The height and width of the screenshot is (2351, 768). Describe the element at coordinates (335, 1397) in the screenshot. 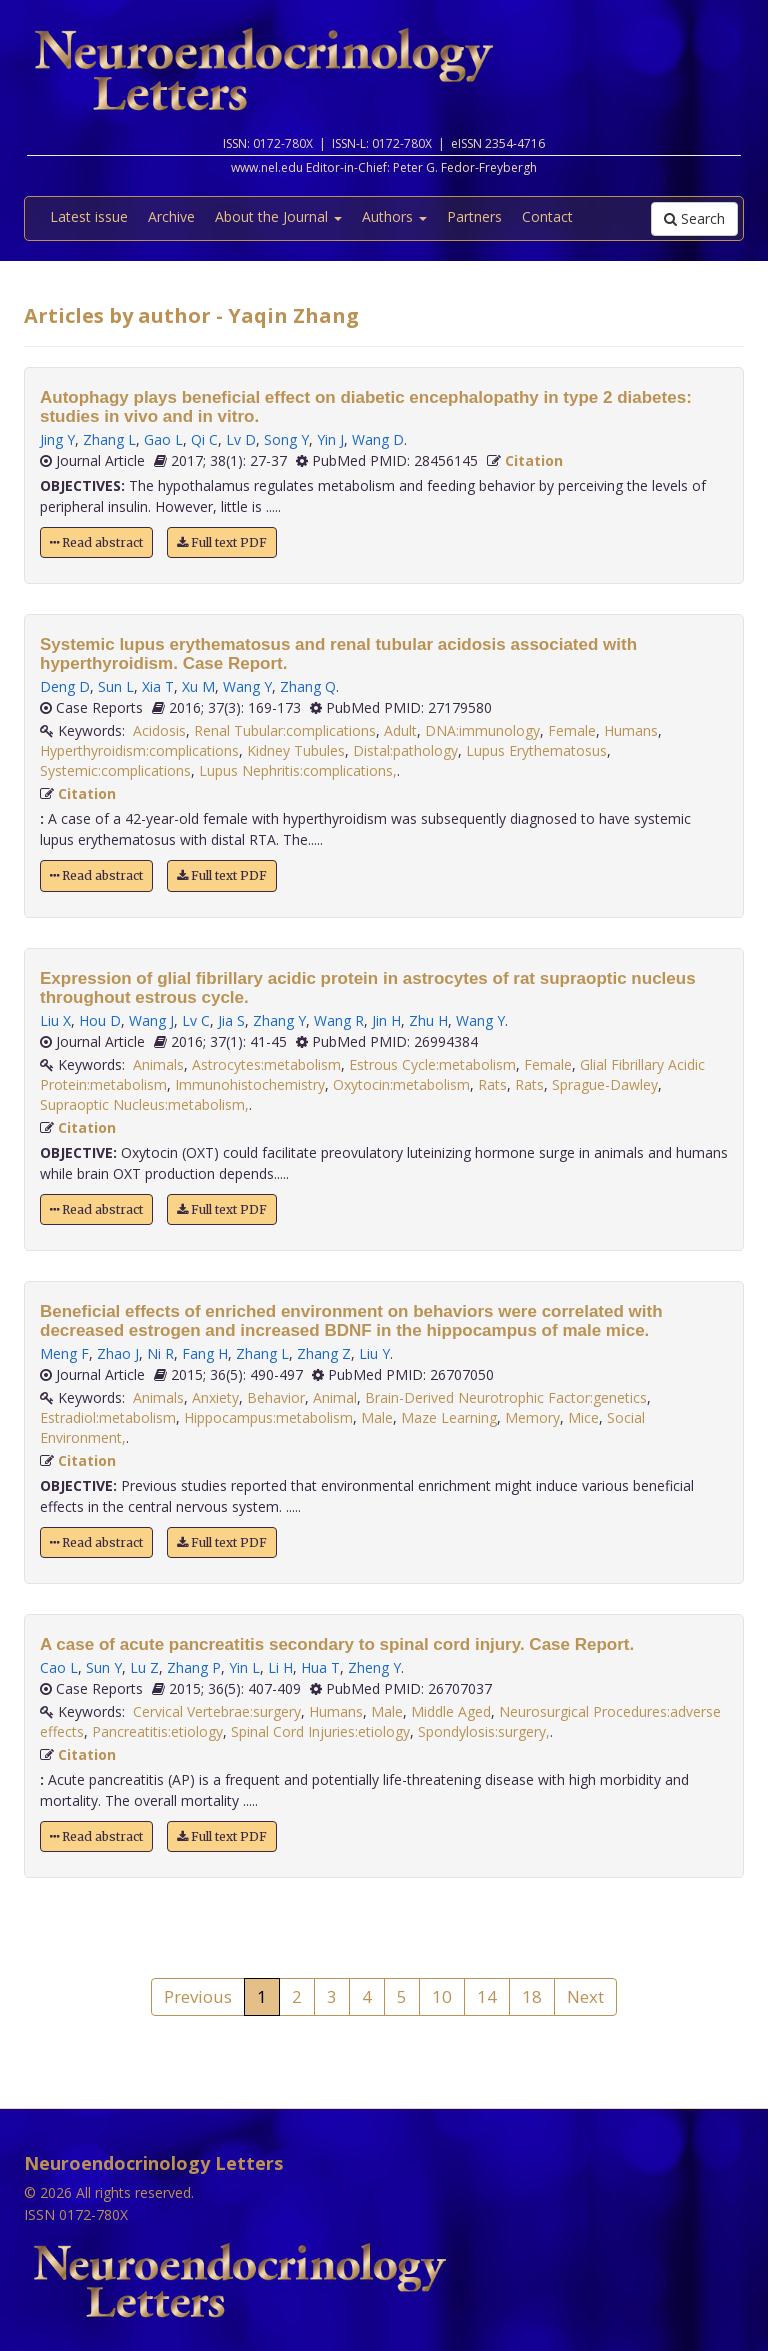

I see `Animal` at that location.